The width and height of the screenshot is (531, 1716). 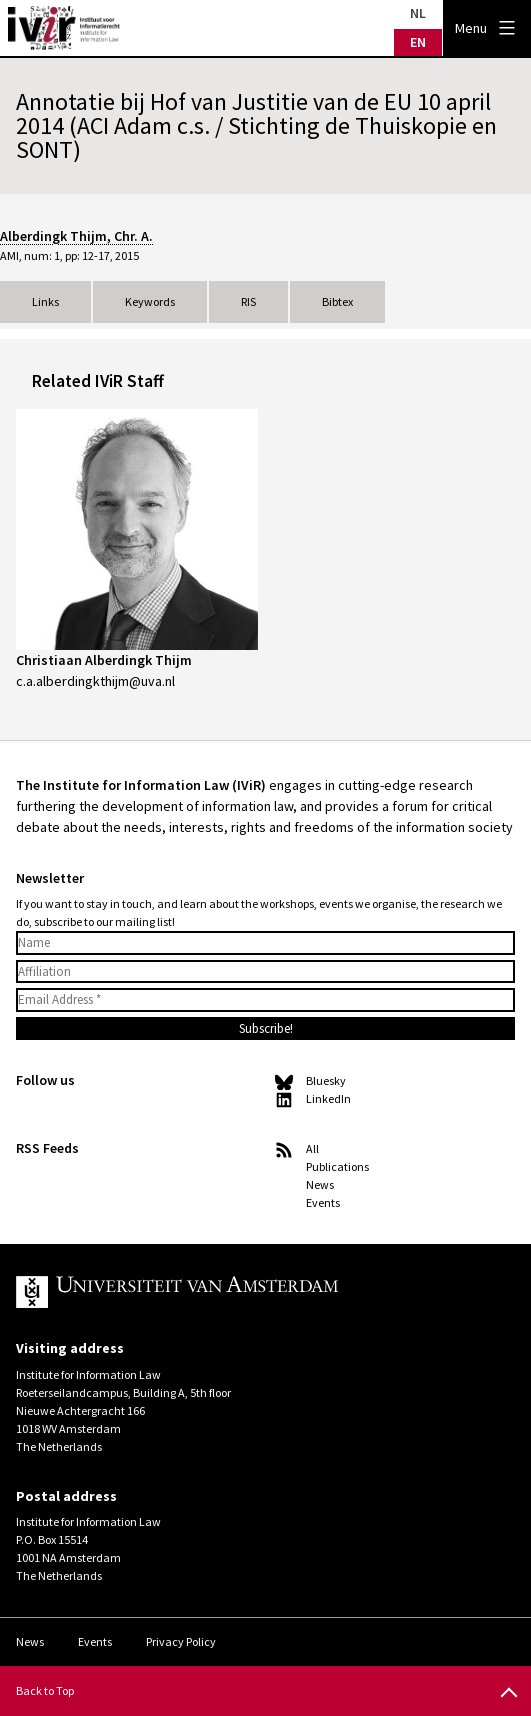 I want to click on [Name], so click(x=265, y=943).